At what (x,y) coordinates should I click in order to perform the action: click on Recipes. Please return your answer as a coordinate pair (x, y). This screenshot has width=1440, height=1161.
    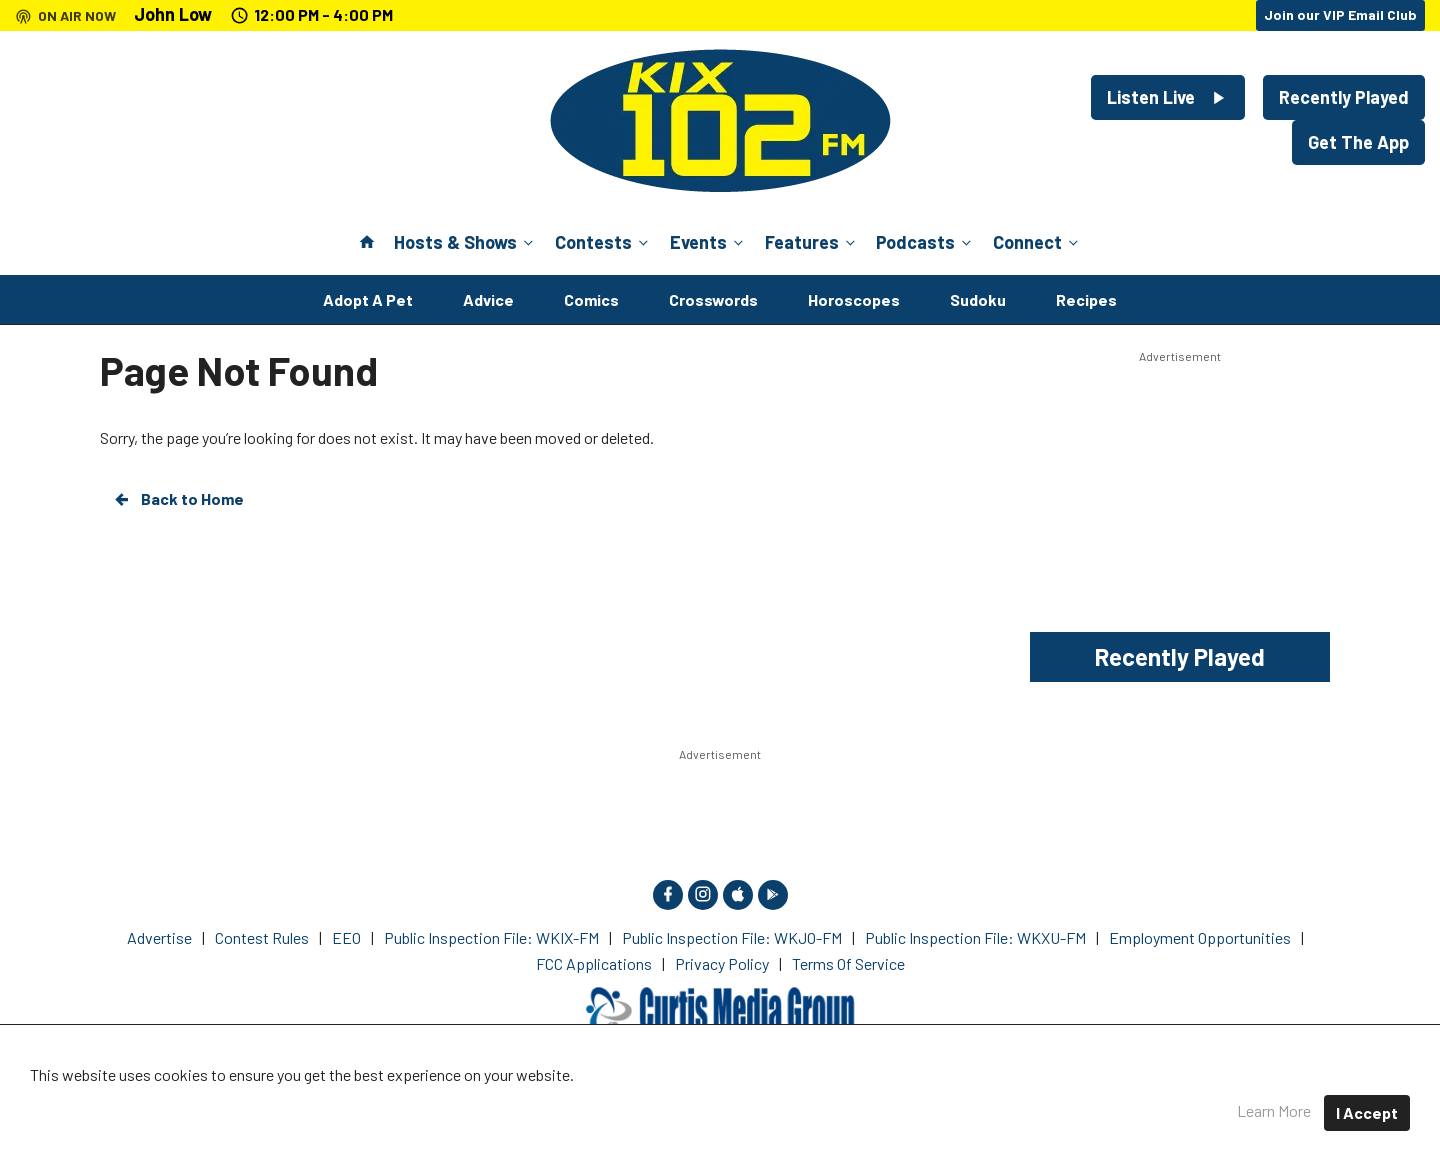
    Looking at the image, I should click on (1086, 299).